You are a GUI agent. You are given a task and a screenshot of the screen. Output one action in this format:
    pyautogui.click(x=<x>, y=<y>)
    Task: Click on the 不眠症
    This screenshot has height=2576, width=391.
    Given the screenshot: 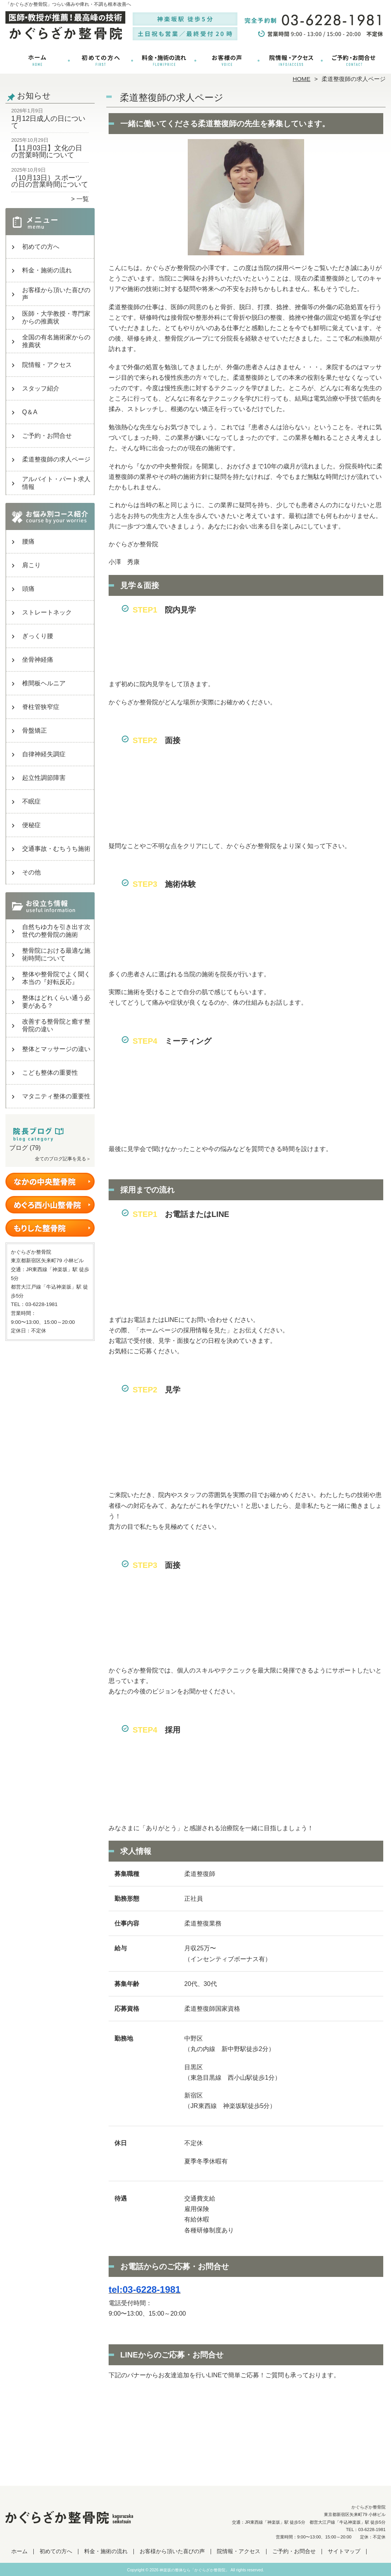 What is the action you would take?
    pyautogui.click(x=31, y=801)
    